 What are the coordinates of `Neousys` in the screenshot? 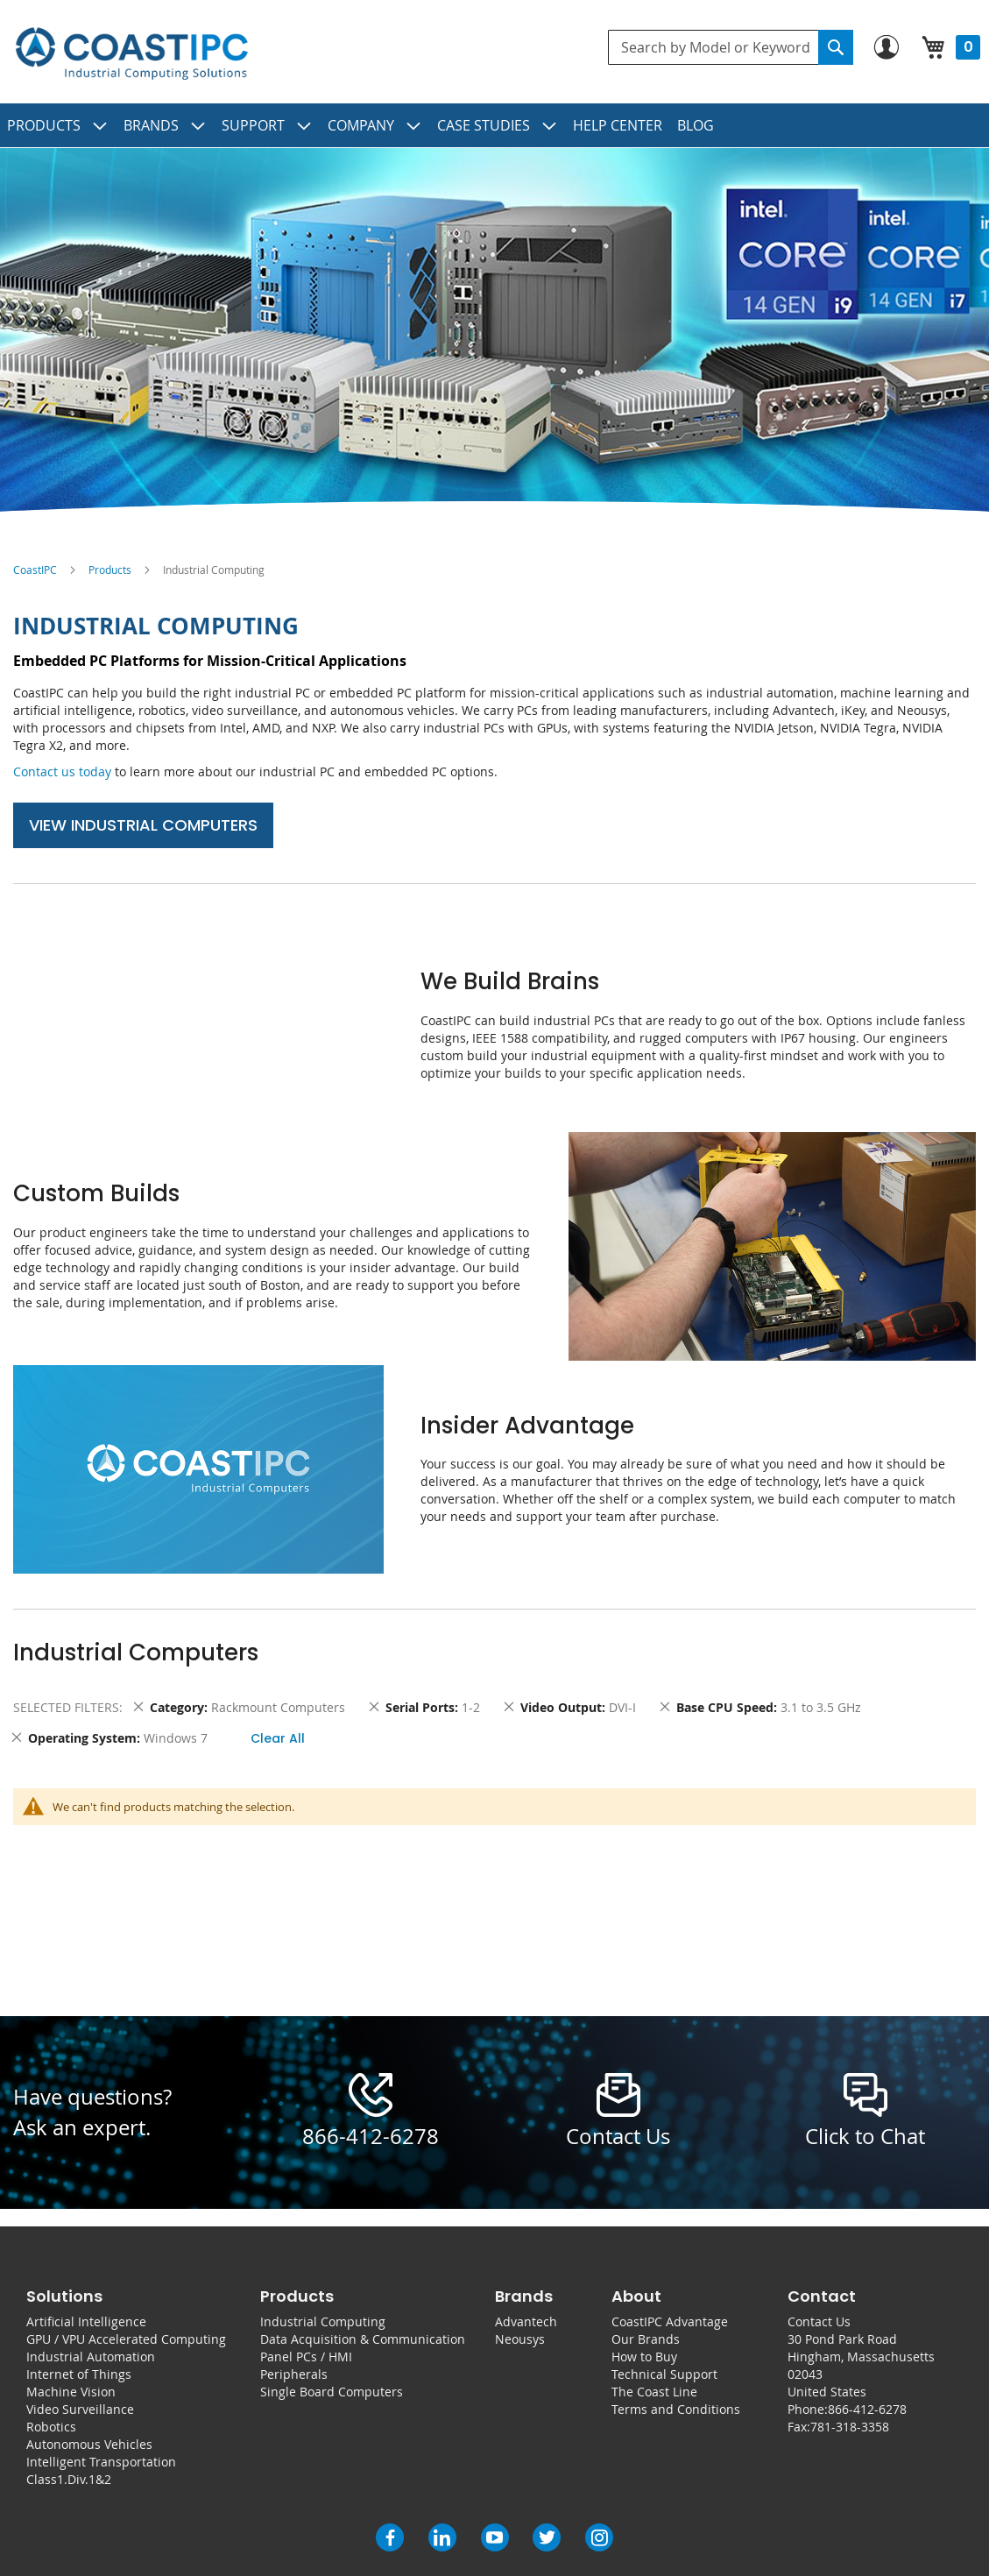 It's located at (520, 2339).